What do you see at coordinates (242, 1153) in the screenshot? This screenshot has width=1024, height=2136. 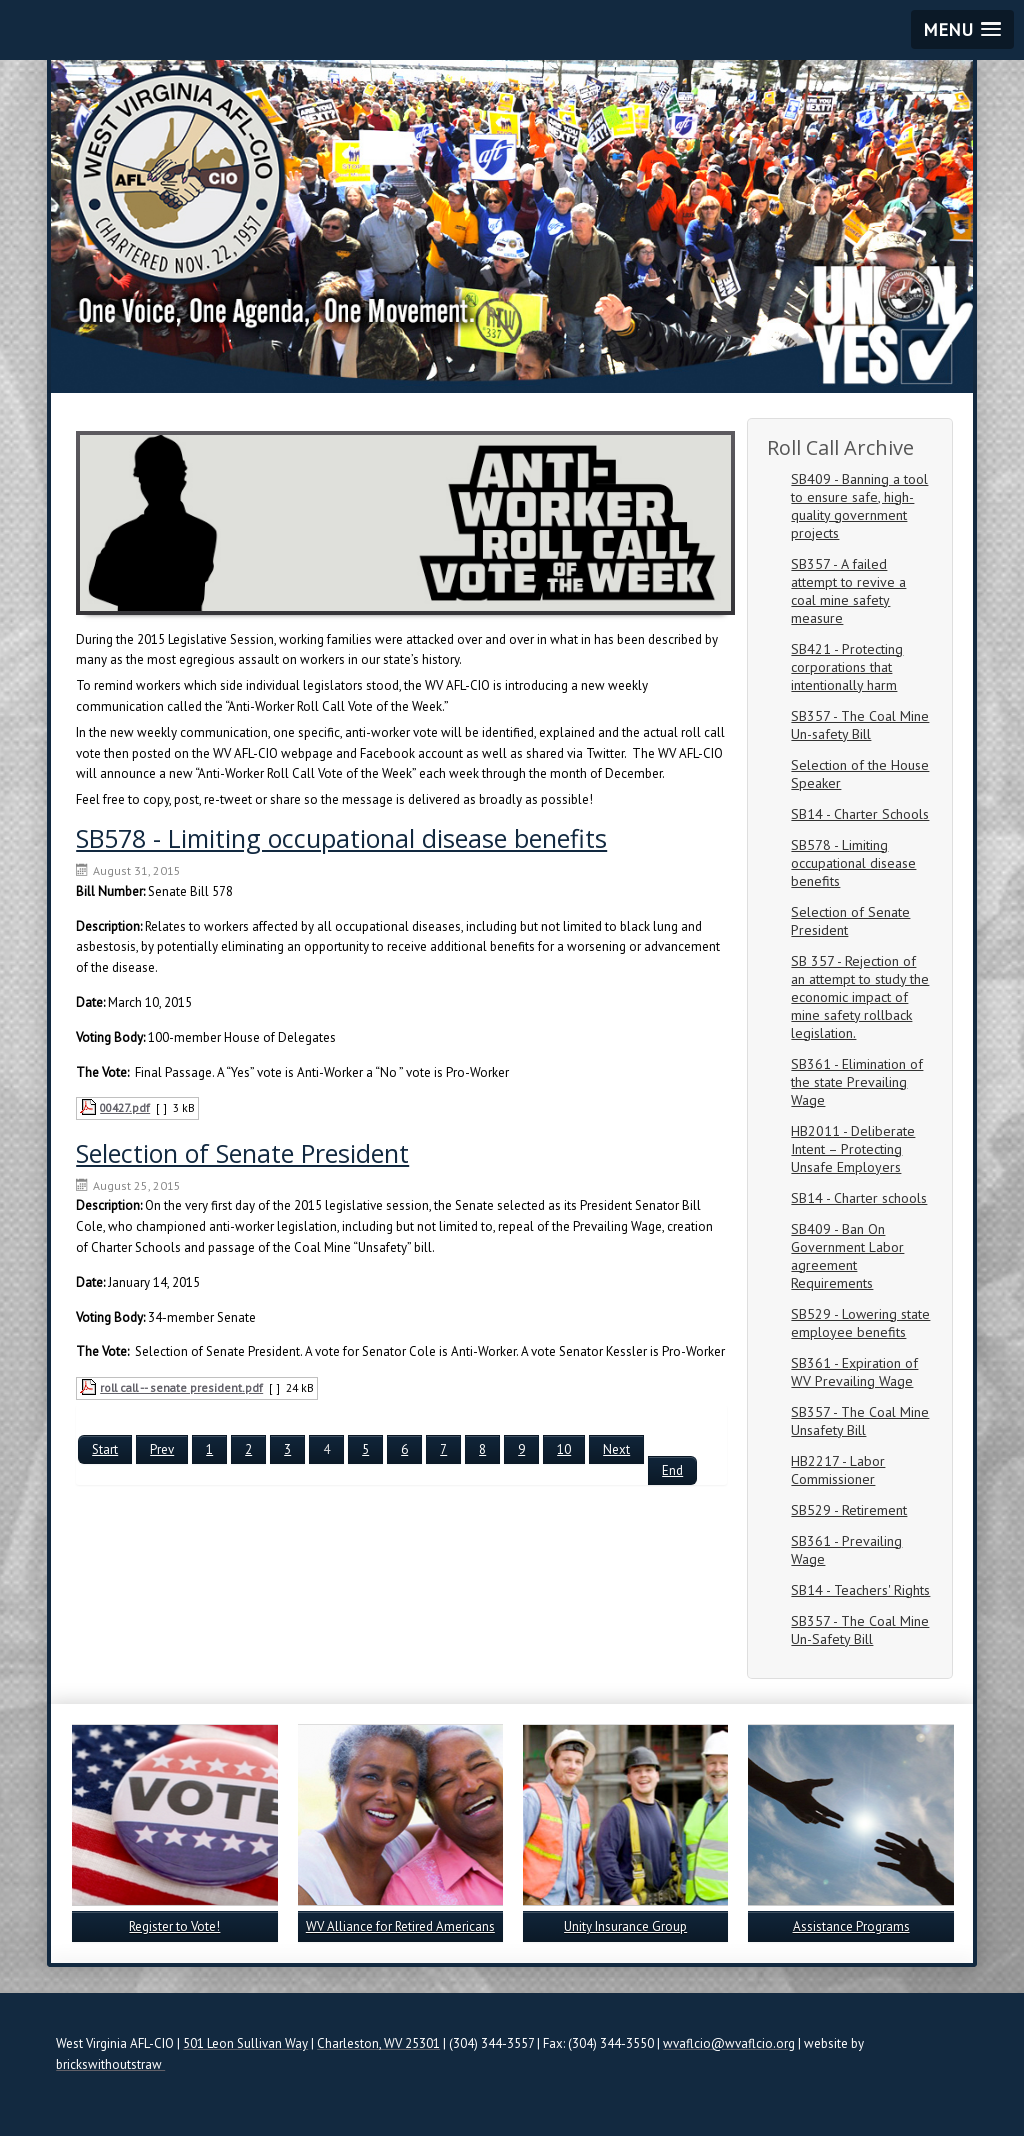 I see `Selection of Senate President` at bounding box center [242, 1153].